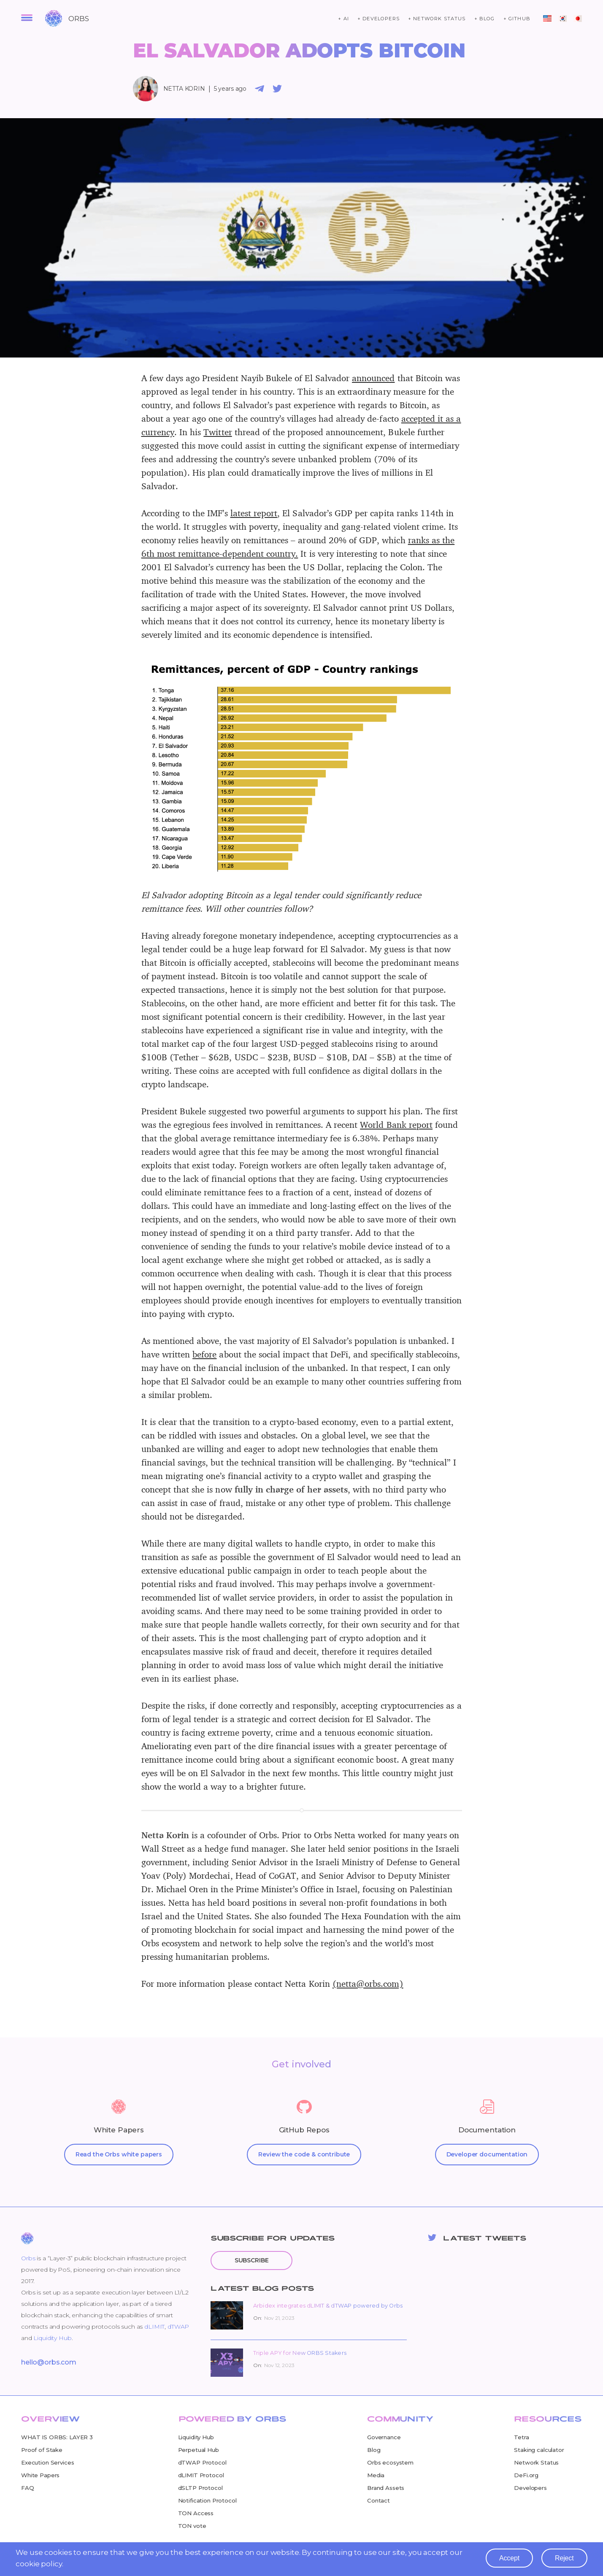  I want to click on cookie policy, so click(40, 2566).